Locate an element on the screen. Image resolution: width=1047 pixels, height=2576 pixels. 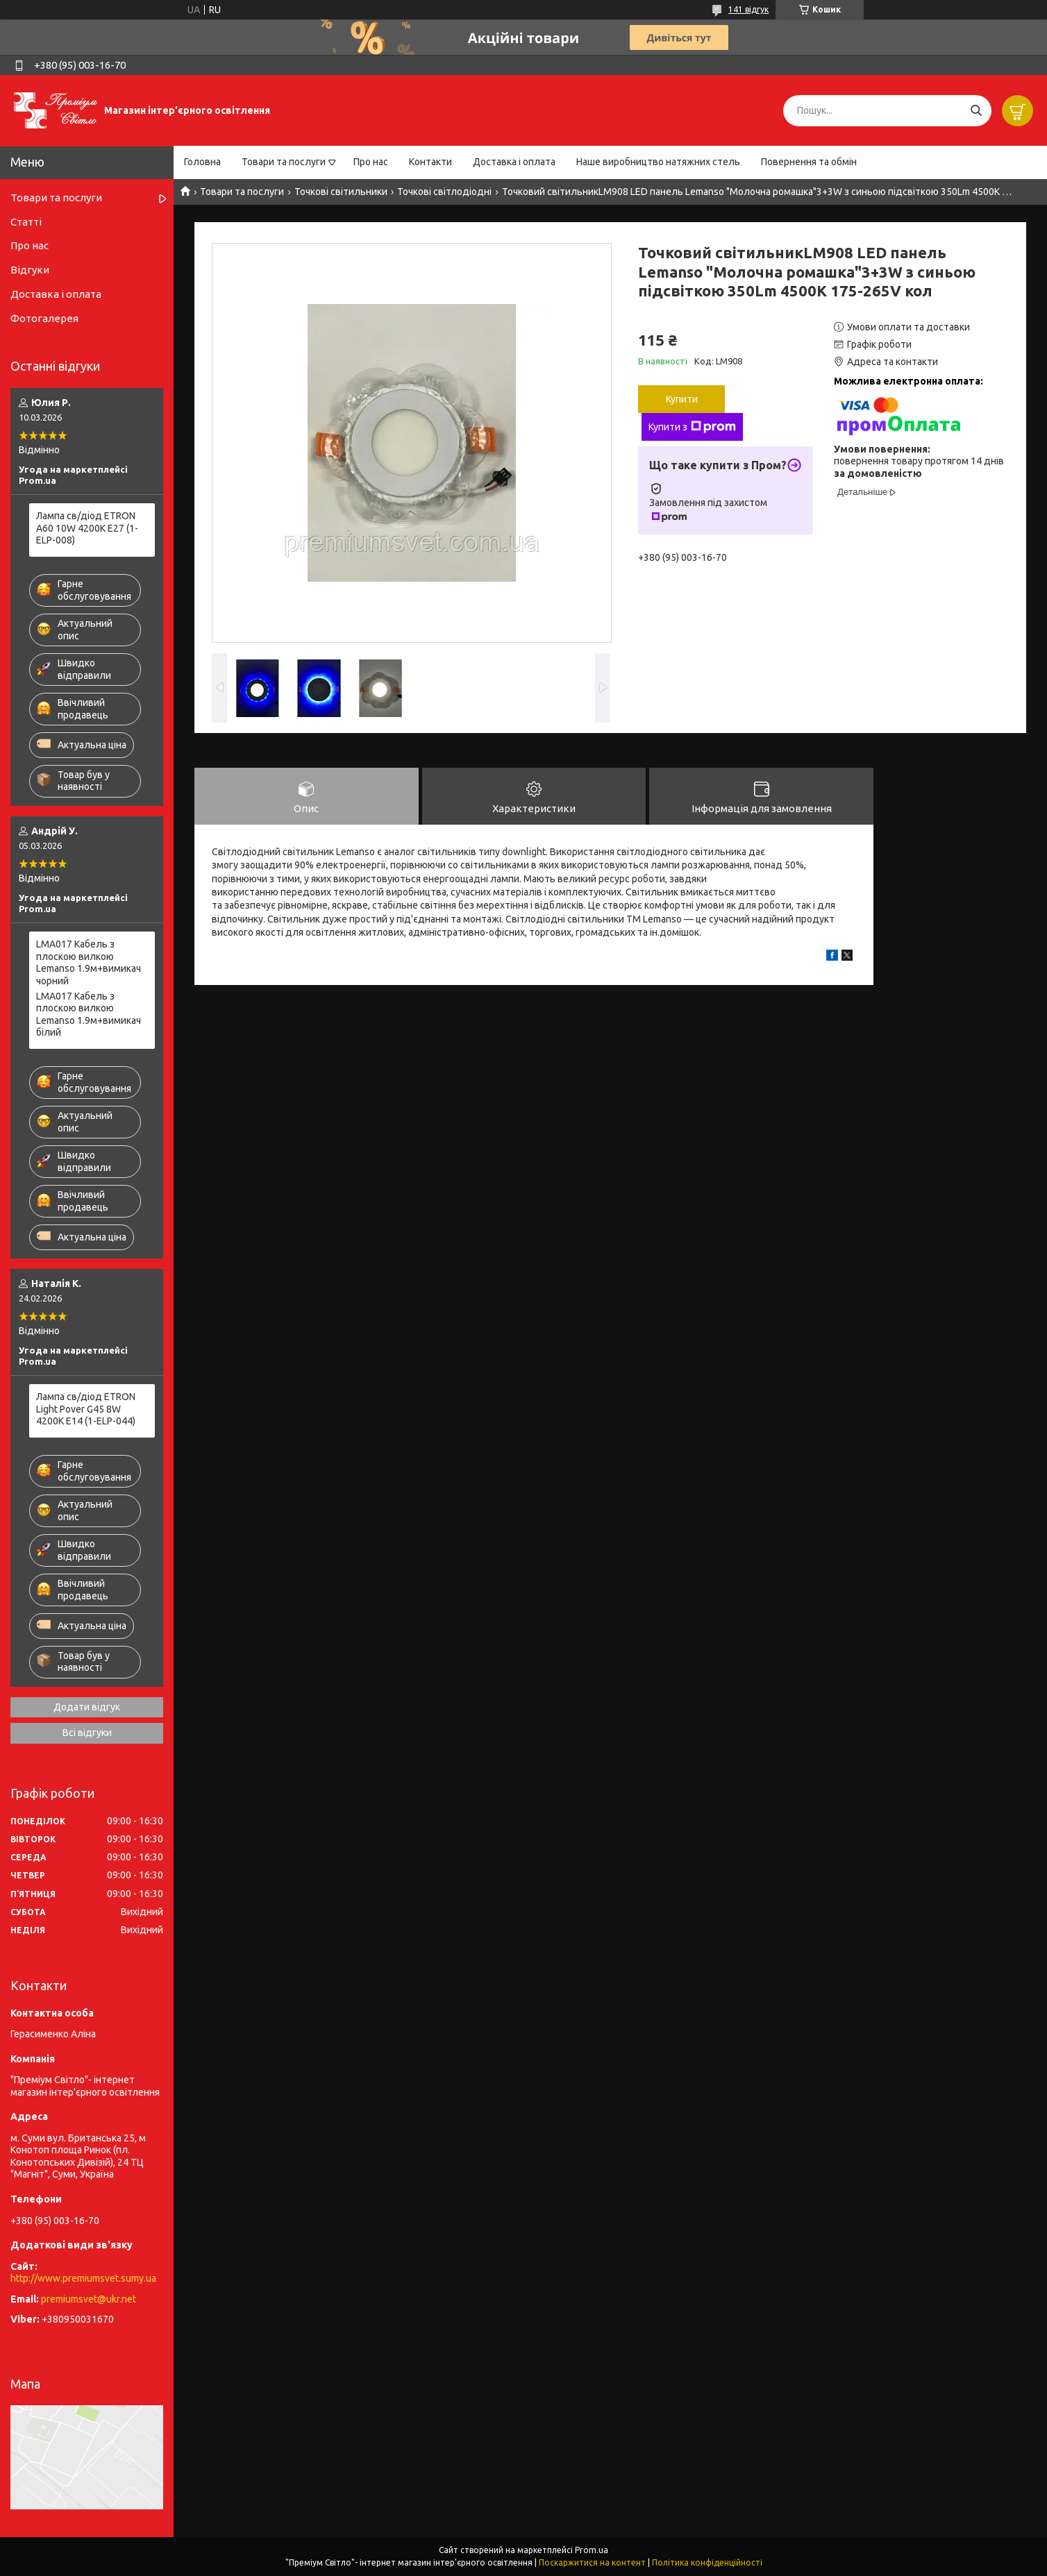
Доставка і оплата is located at coordinates (514, 161).